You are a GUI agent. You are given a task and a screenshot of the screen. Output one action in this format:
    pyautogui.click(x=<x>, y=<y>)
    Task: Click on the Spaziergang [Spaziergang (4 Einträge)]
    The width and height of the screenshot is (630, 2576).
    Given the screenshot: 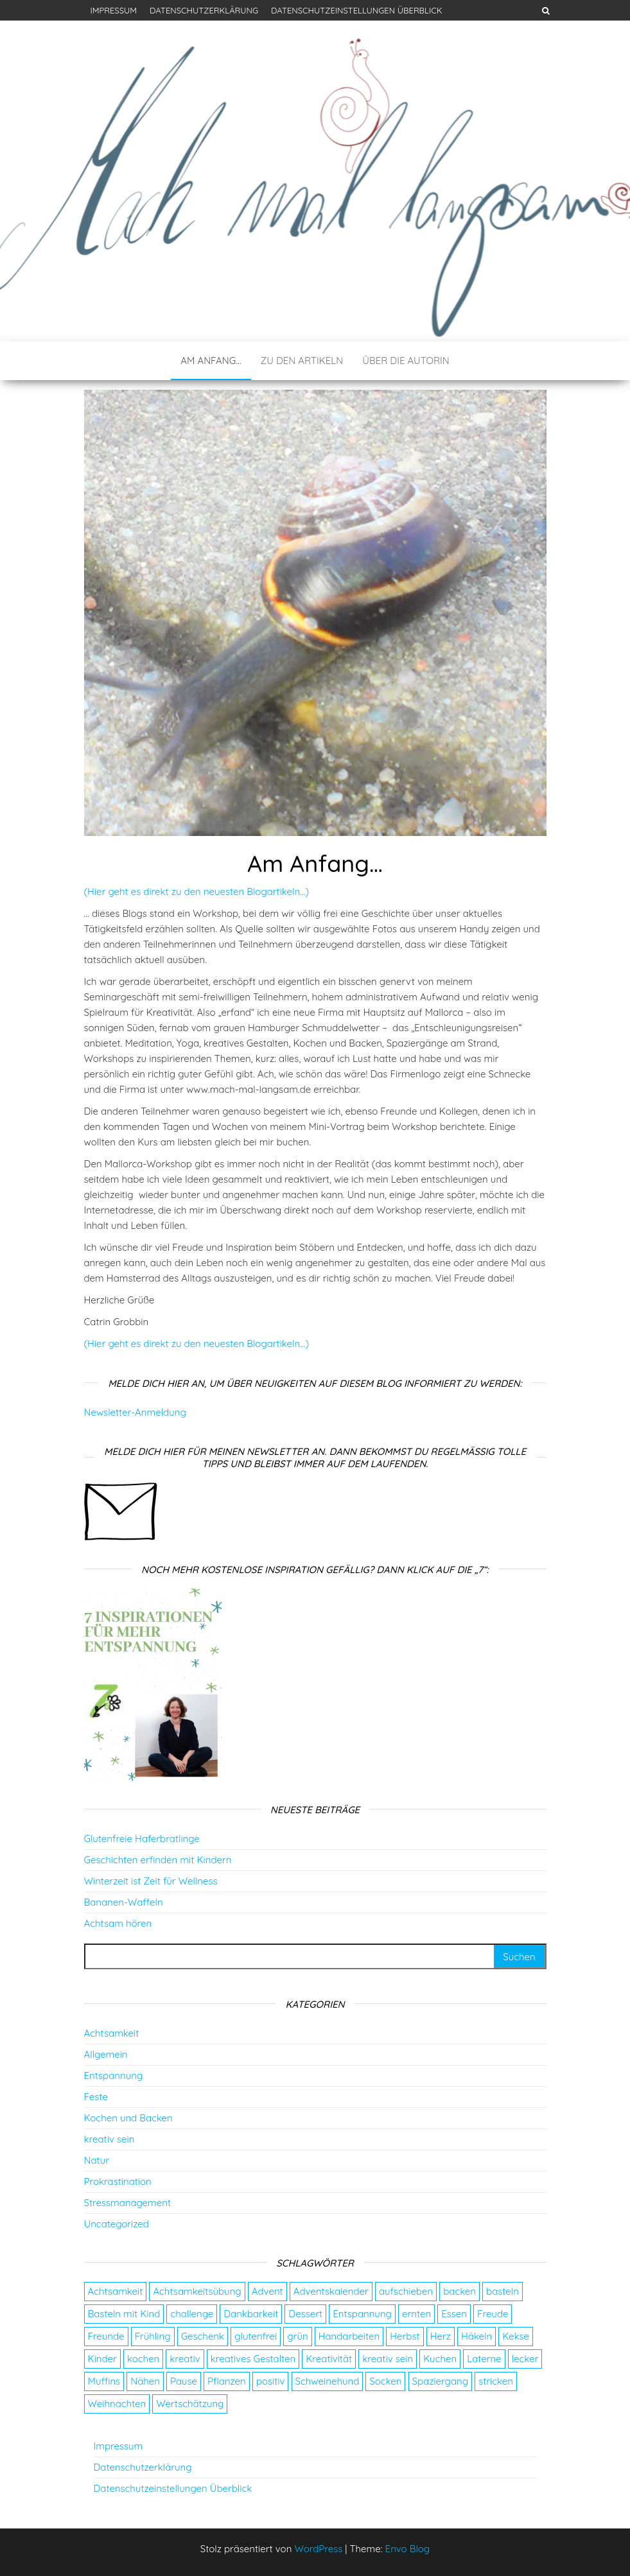 What is the action you would take?
    pyautogui.click(x=440, y=2381)
    